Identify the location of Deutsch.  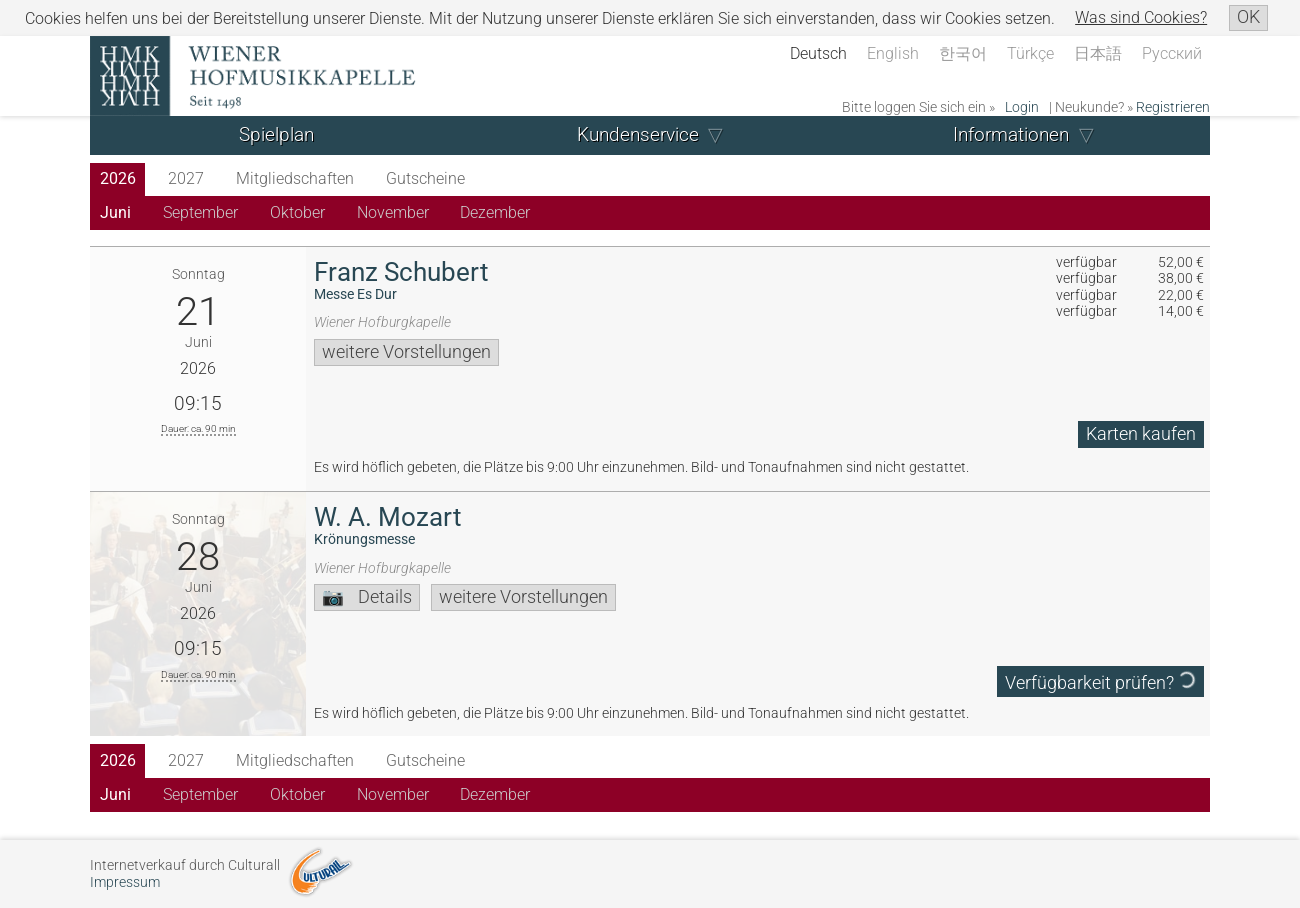
(818, 53).